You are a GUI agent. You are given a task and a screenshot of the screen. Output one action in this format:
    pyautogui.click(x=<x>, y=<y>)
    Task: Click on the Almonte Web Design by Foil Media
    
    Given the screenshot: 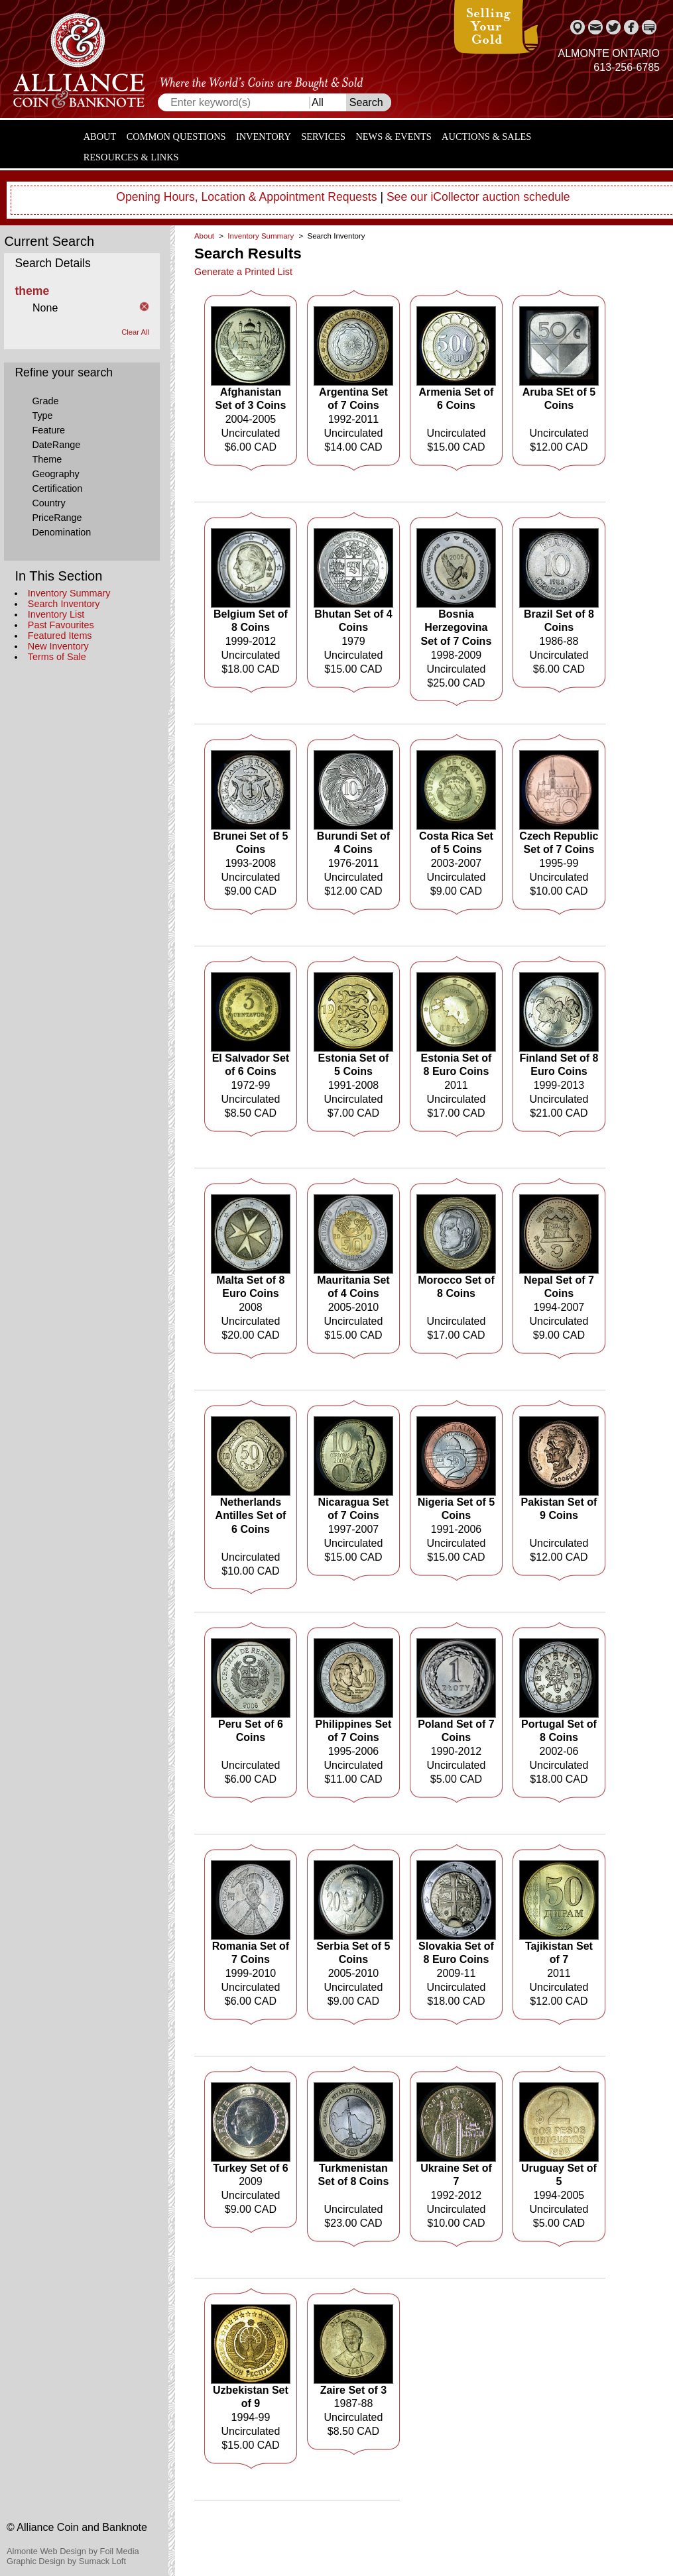 What is the action you would take?
    pyautogui.click(x=73, y=2551)
    